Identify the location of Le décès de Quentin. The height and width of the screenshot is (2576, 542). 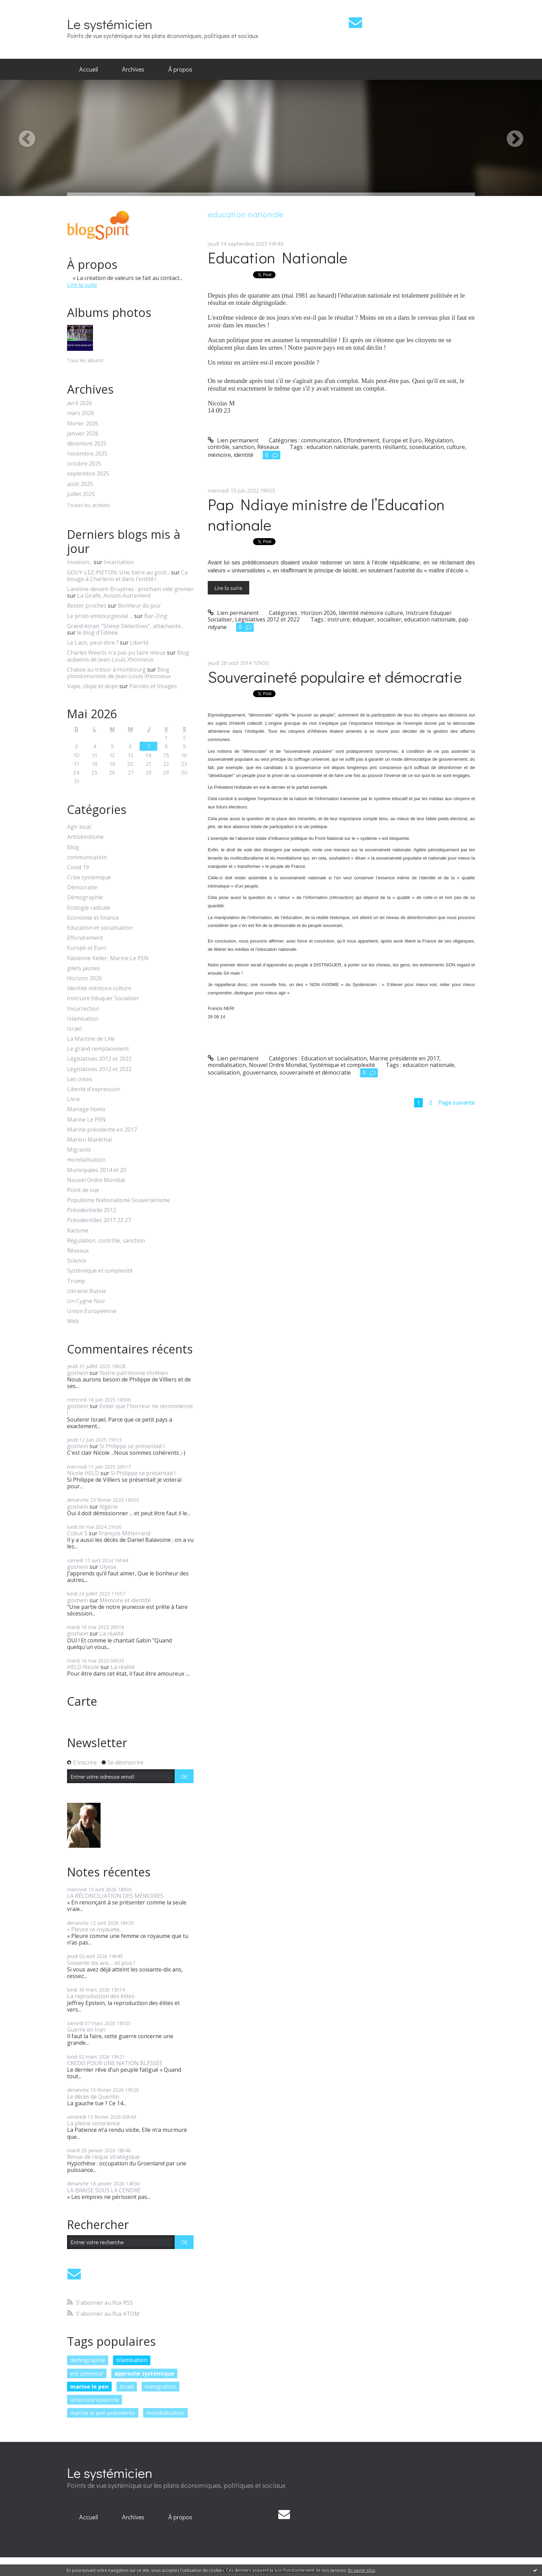
(93, 2096).